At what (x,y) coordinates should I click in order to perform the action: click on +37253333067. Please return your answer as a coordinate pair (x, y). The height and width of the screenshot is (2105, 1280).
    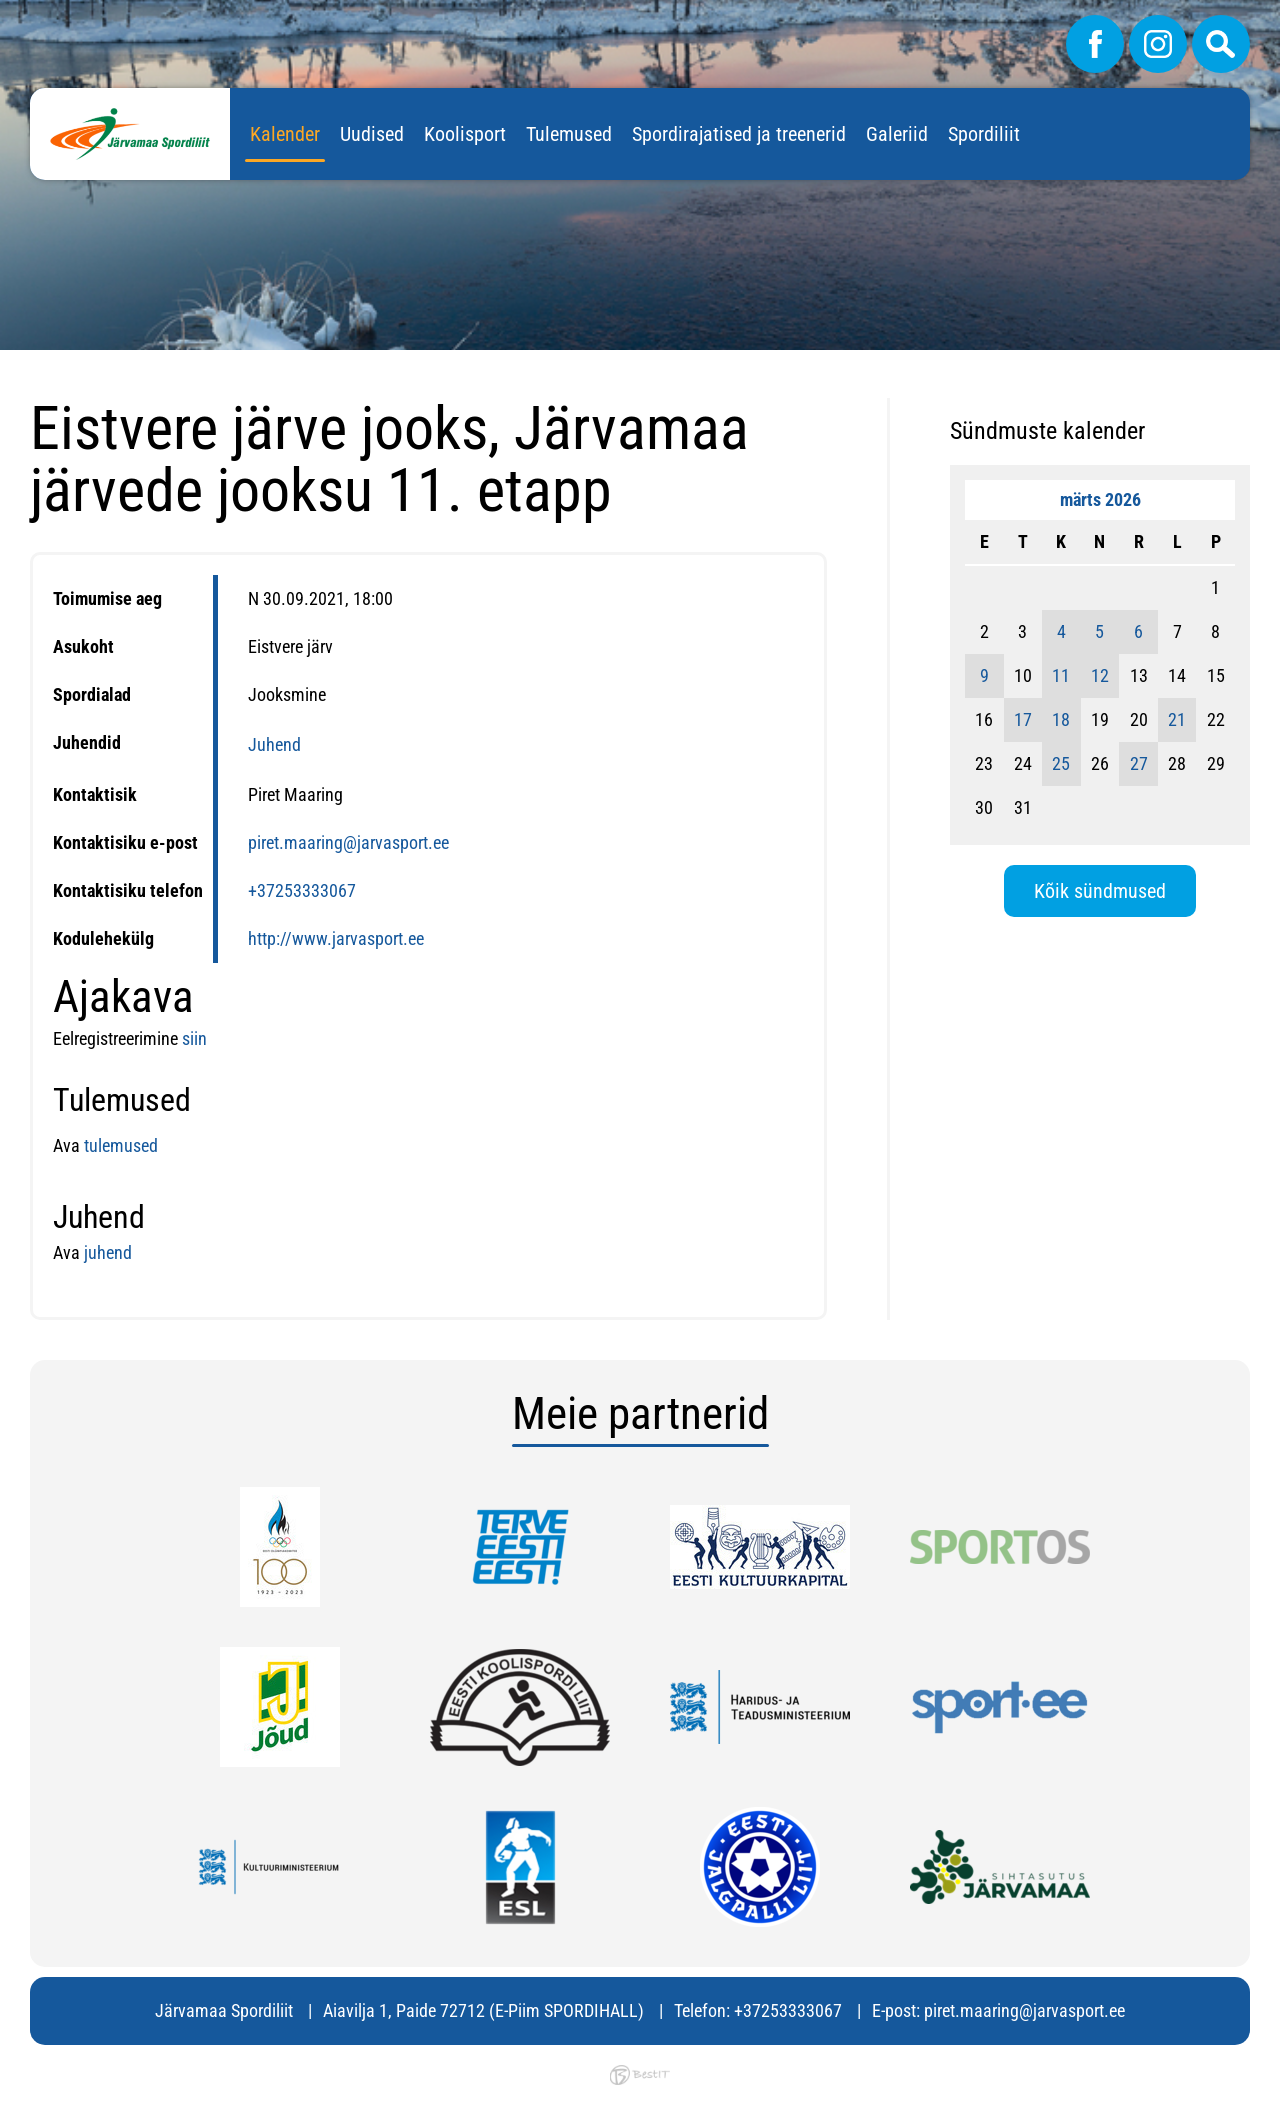
    Looking at the image, I should click on (302, 890).